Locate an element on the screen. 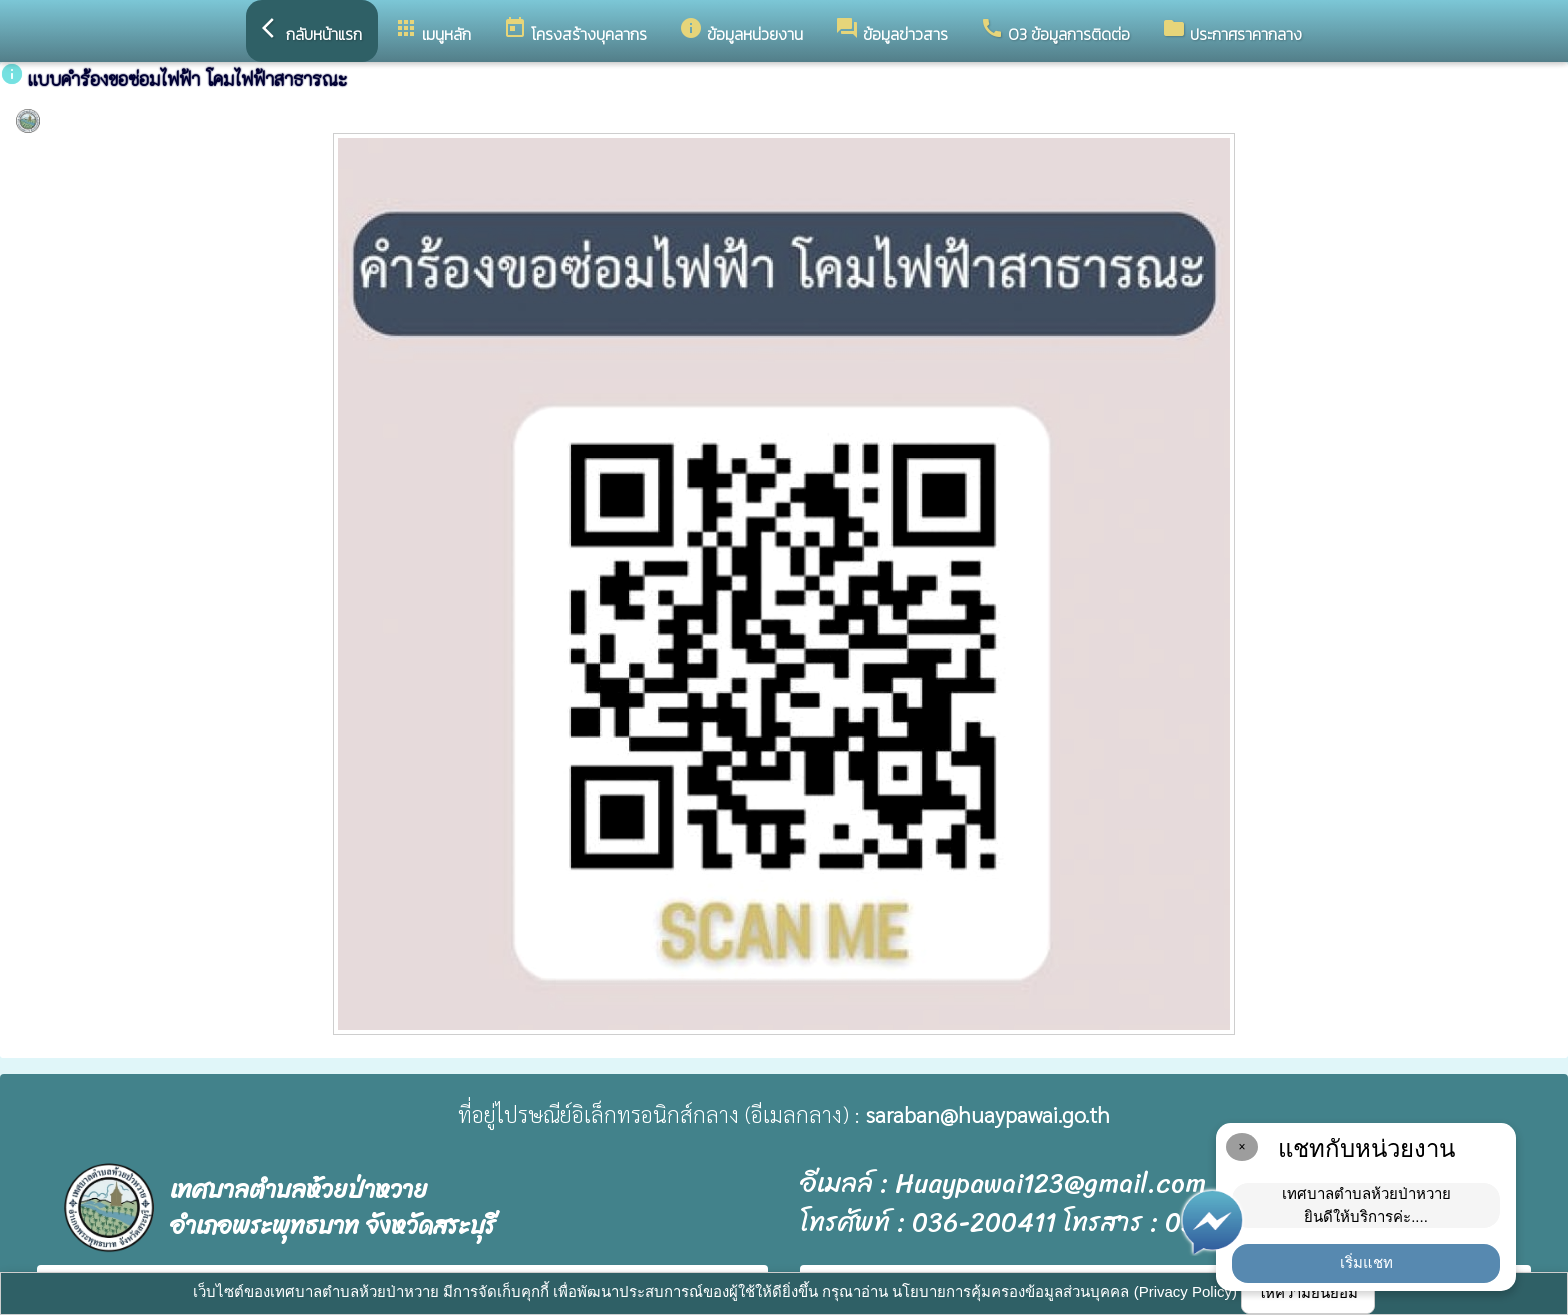 This screenshot has width=1568, height=1315. เริ่มแชท is located at coordinates (1366, 1262).